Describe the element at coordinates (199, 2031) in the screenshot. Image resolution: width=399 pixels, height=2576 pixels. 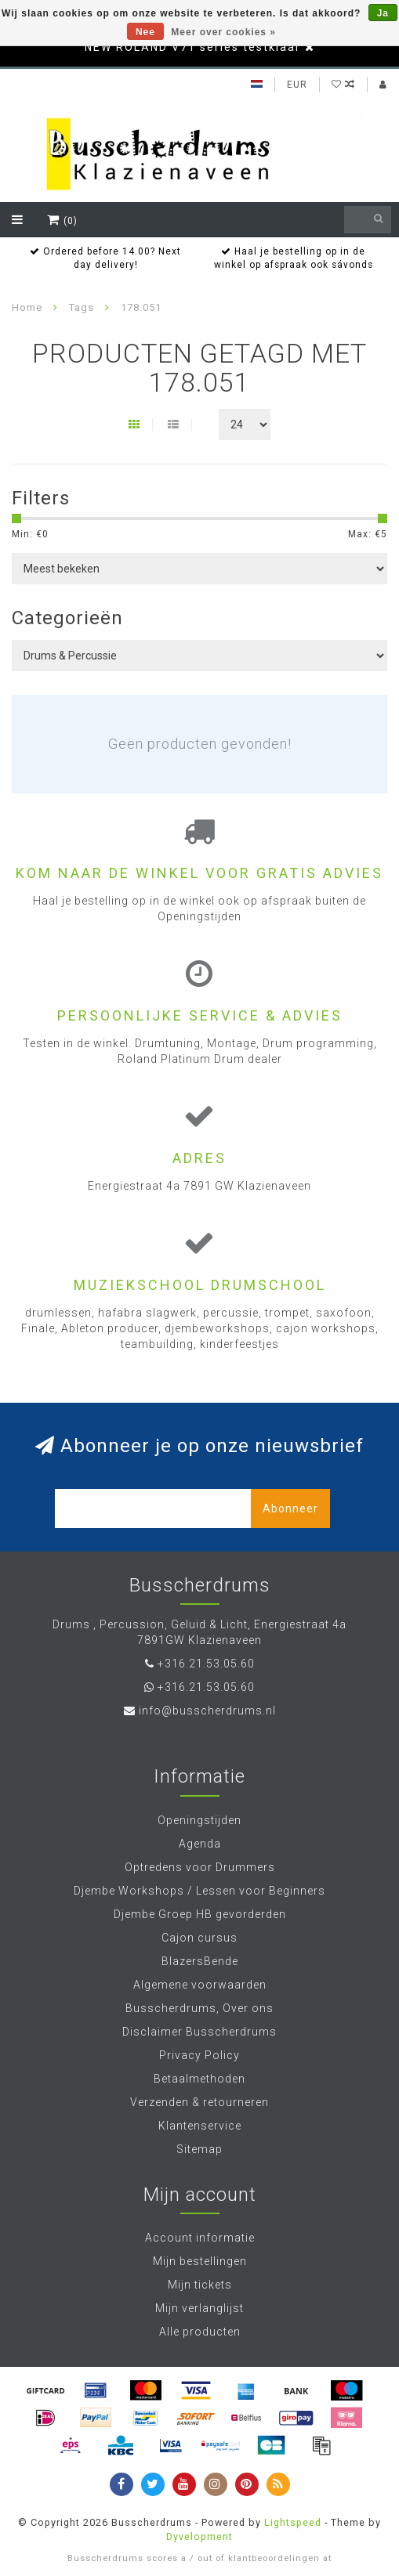
I see `Disclaimer Busscherdrums` at that location.